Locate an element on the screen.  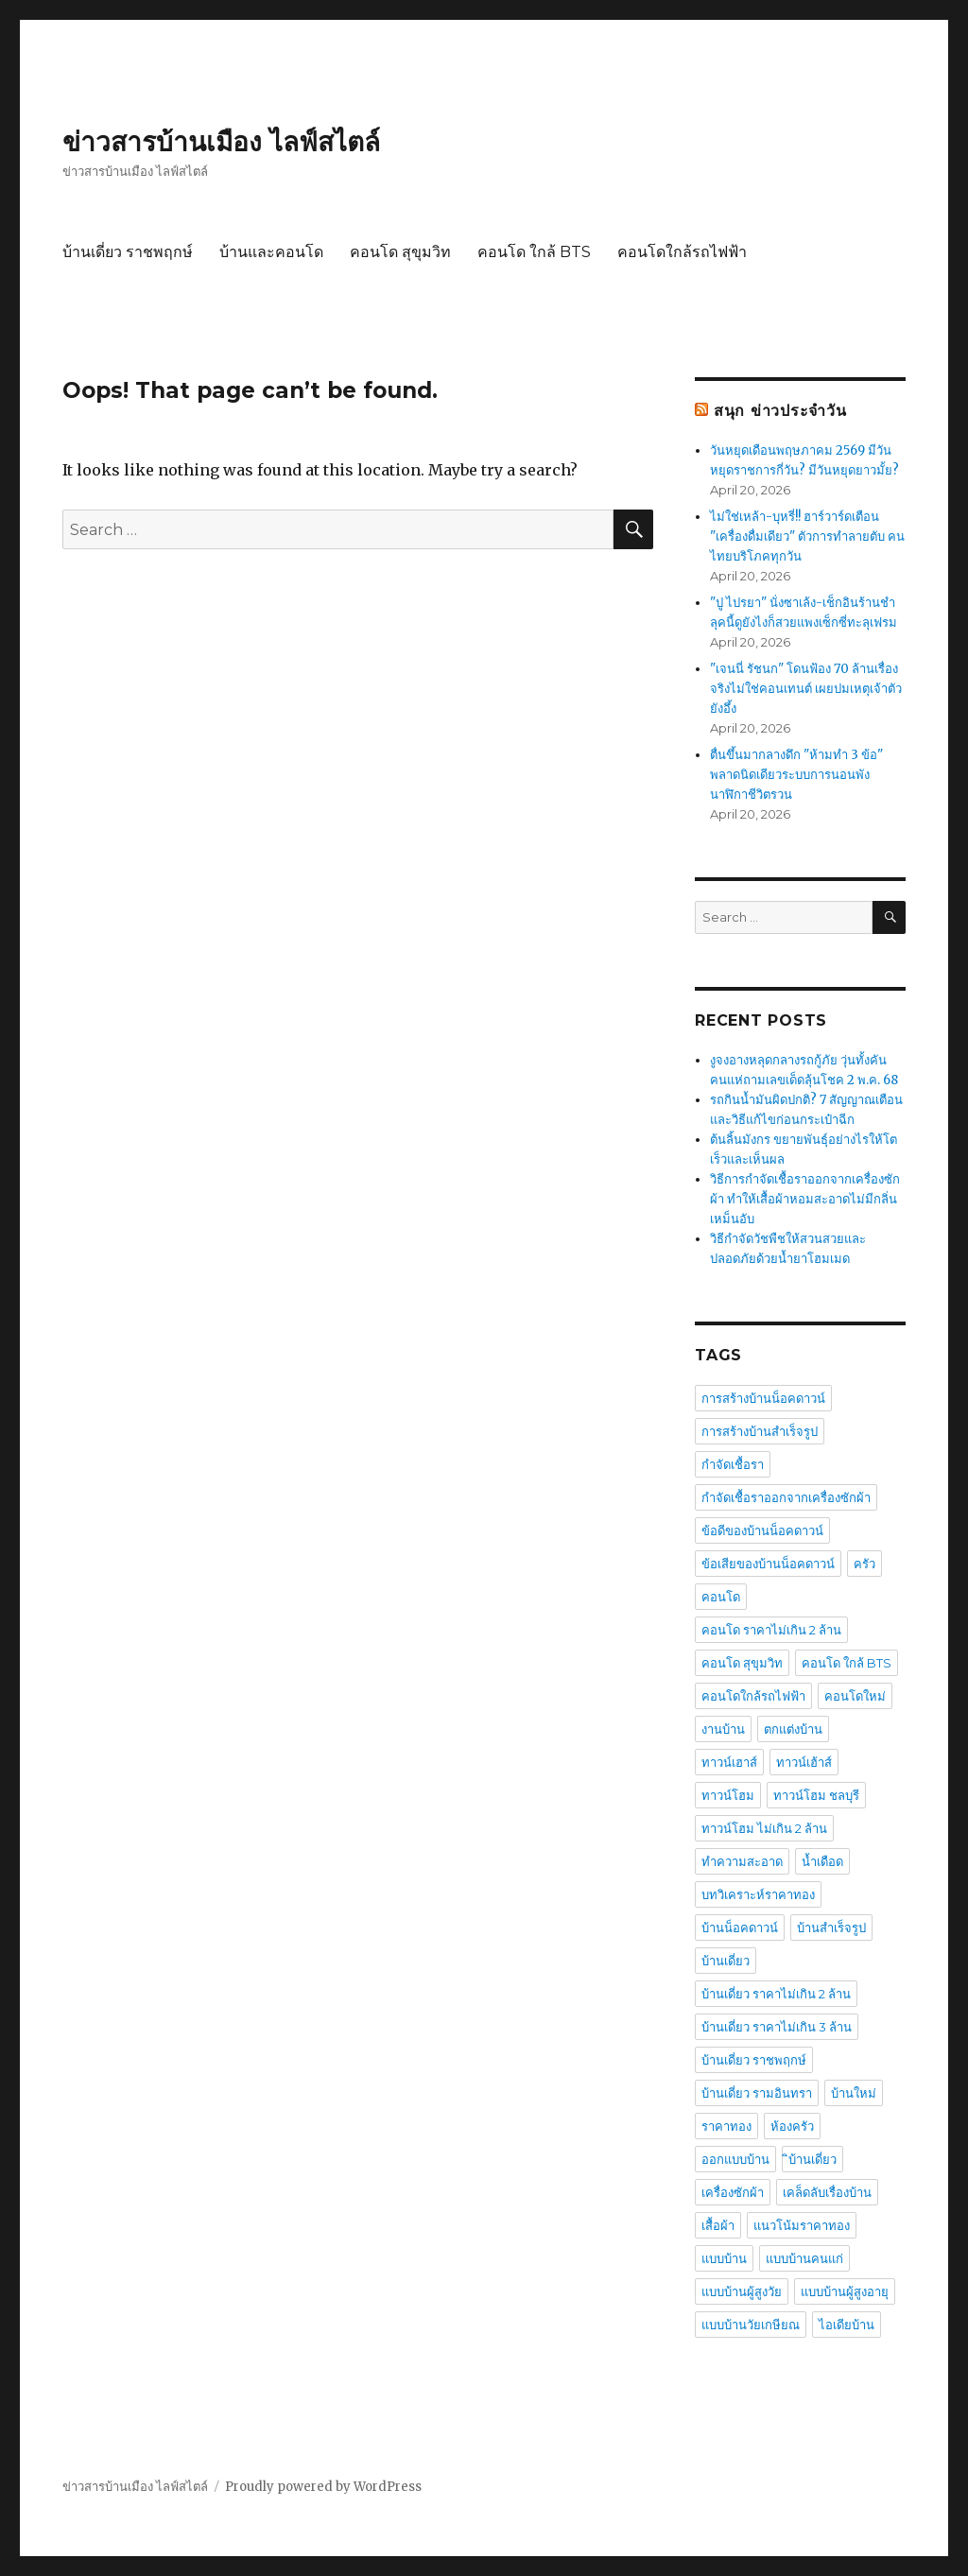
คอนโด ใกล้ BTS is located at coordinates (534, 252).